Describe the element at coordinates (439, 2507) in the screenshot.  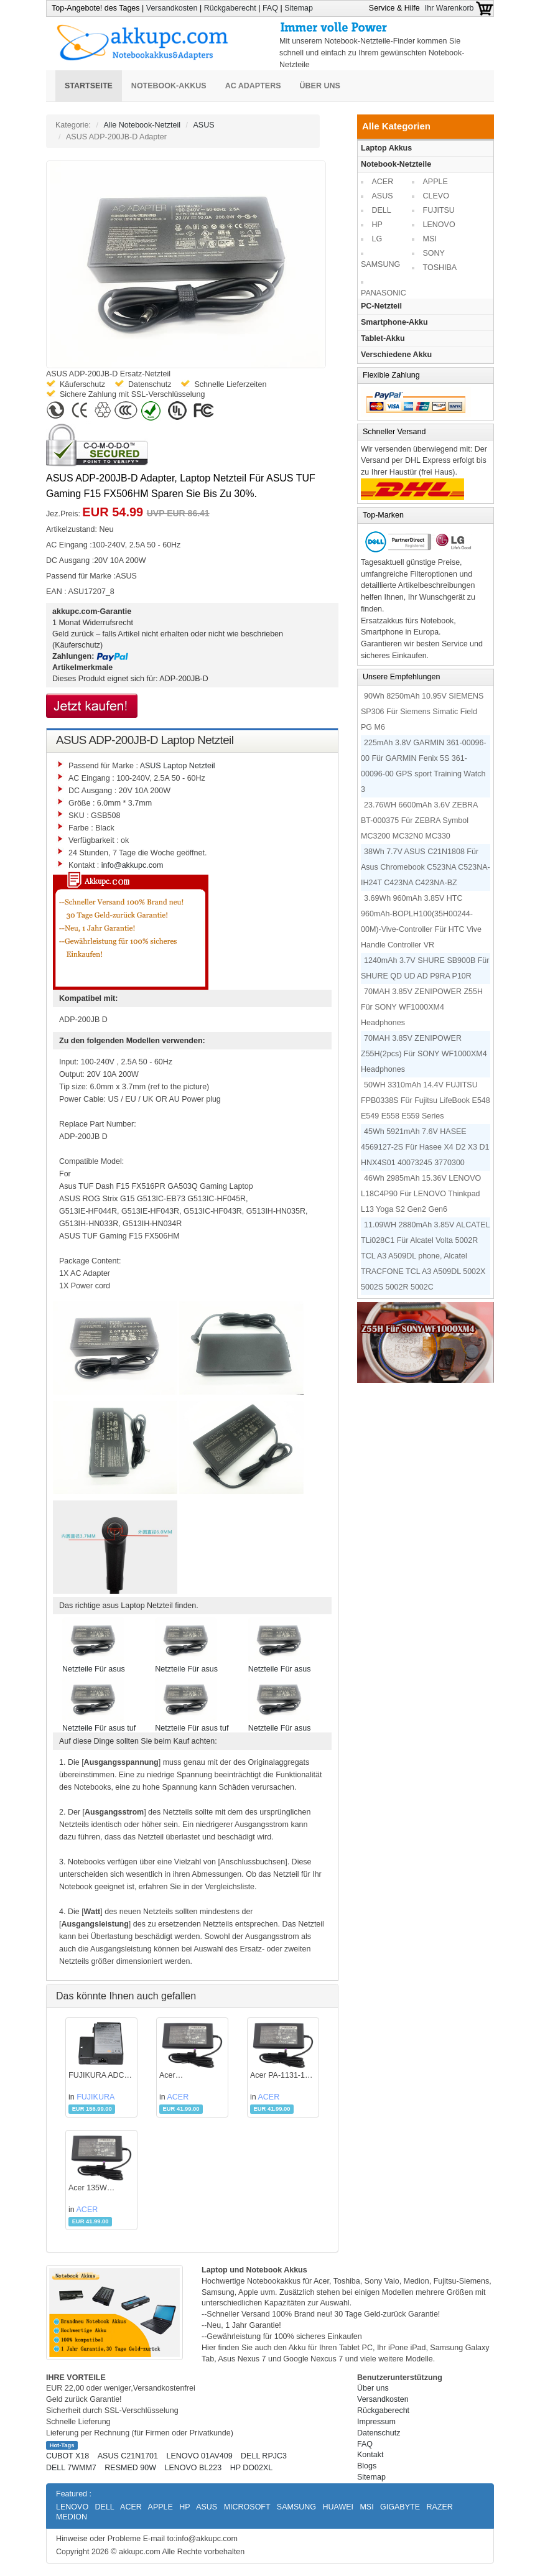
I see `RAZER` at that location.